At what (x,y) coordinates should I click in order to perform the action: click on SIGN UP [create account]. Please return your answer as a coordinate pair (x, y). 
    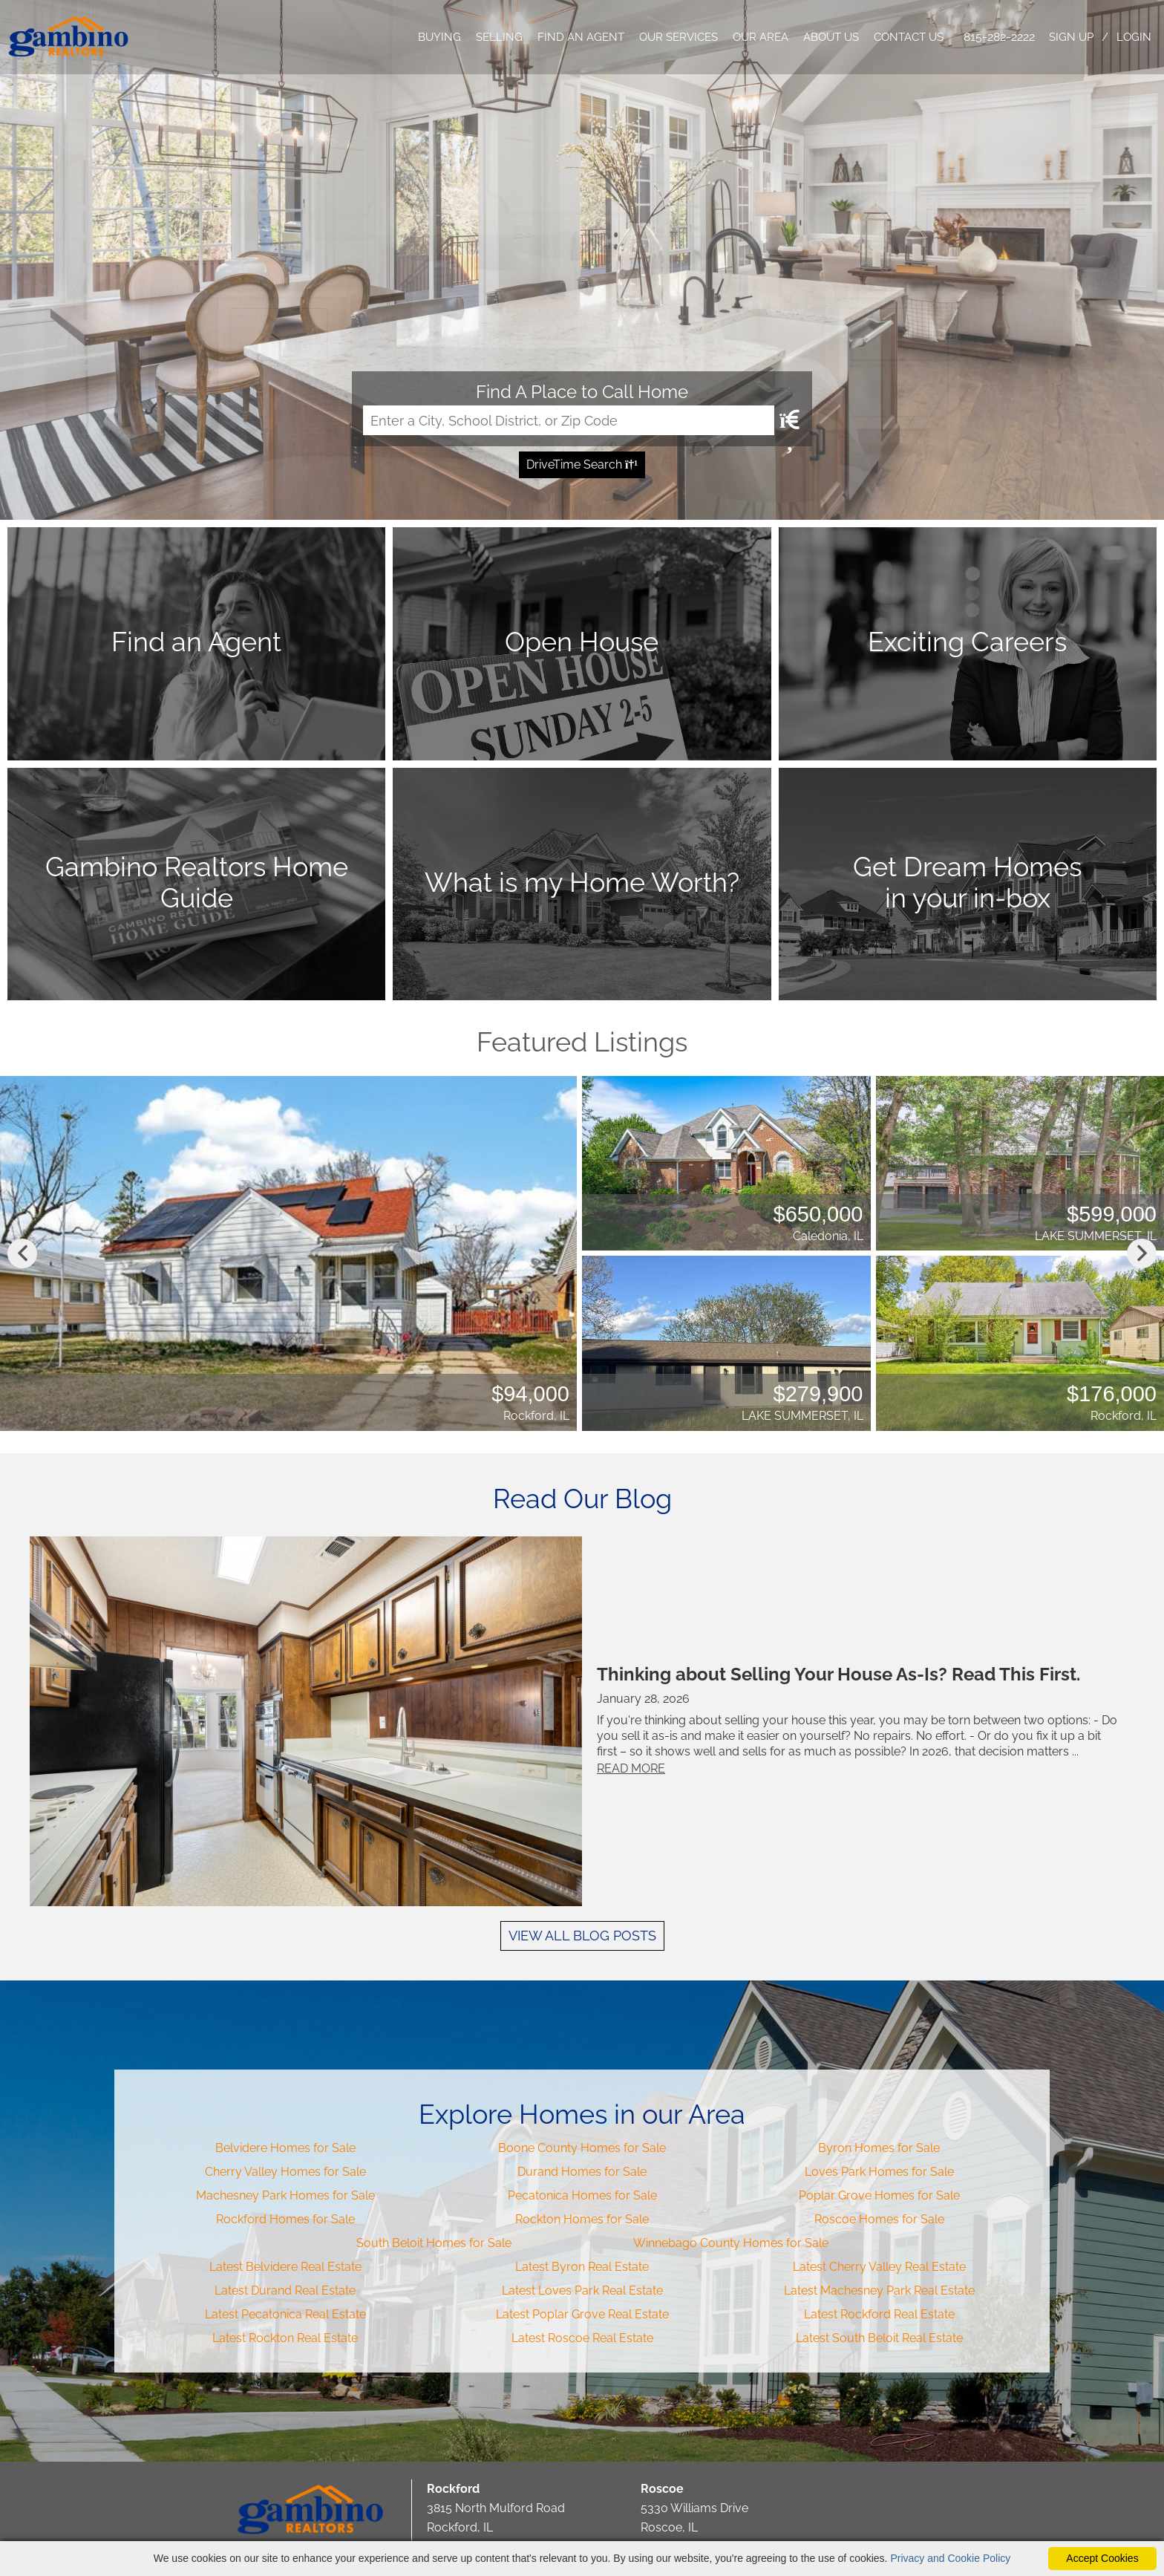
    Looking at the image, I should click on (1071, 37).